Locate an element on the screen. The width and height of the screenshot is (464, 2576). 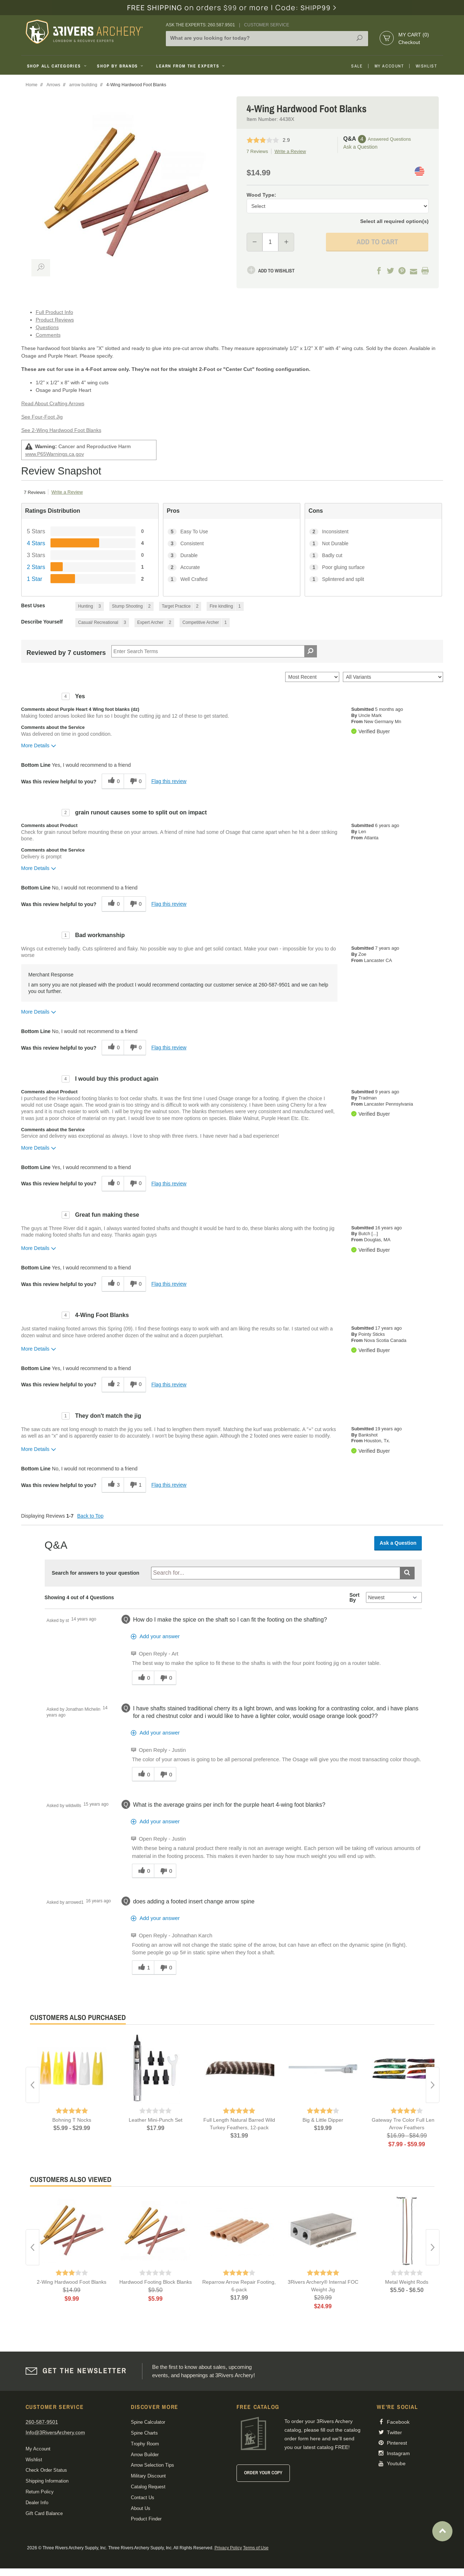
Hardwood Footing Block Blanks is located at coordinates (155, 2282).